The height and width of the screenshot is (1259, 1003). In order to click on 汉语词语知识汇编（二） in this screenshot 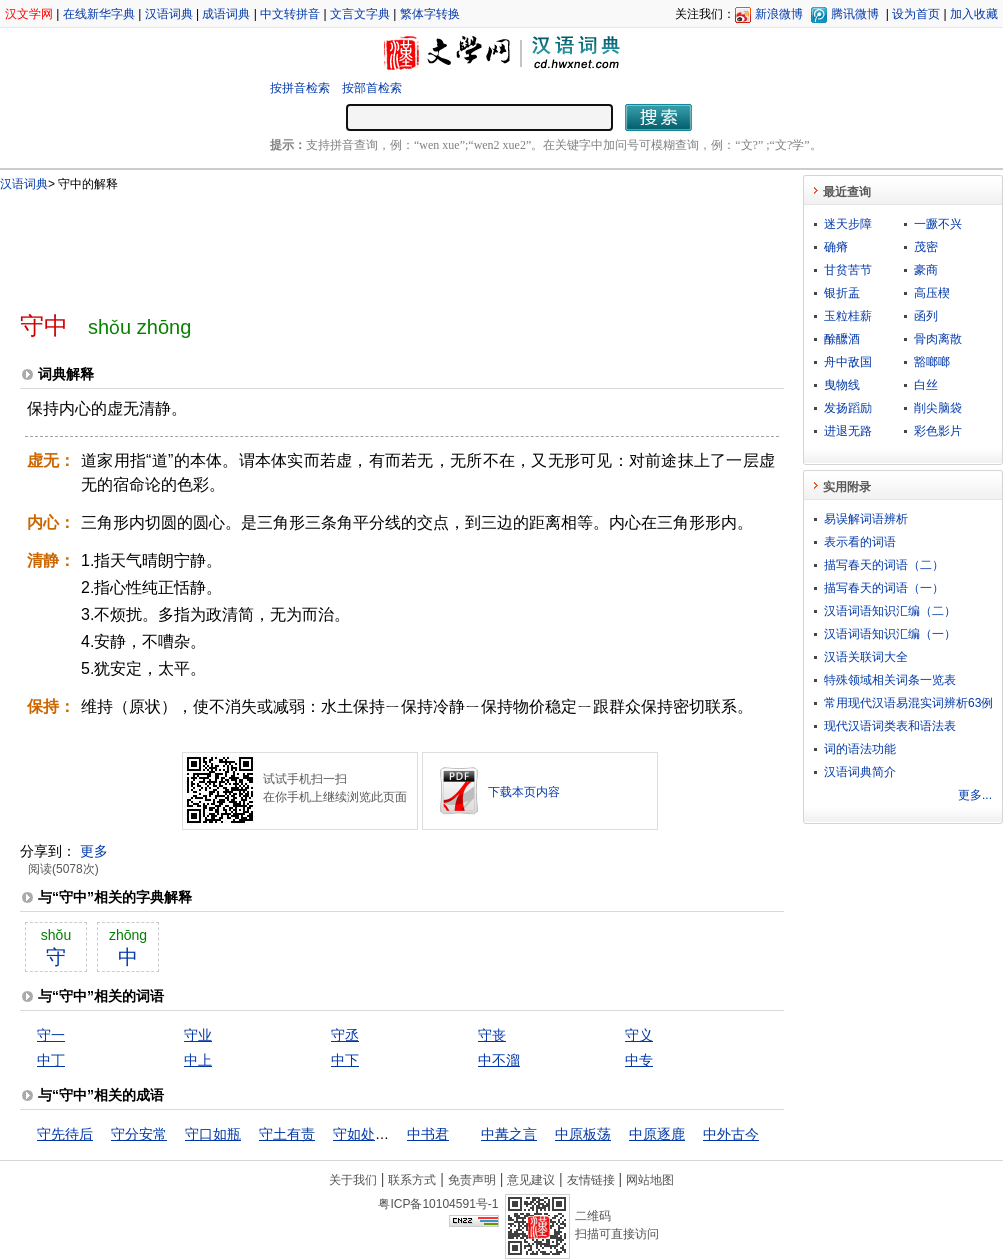, I will do `click(890, 611)`.